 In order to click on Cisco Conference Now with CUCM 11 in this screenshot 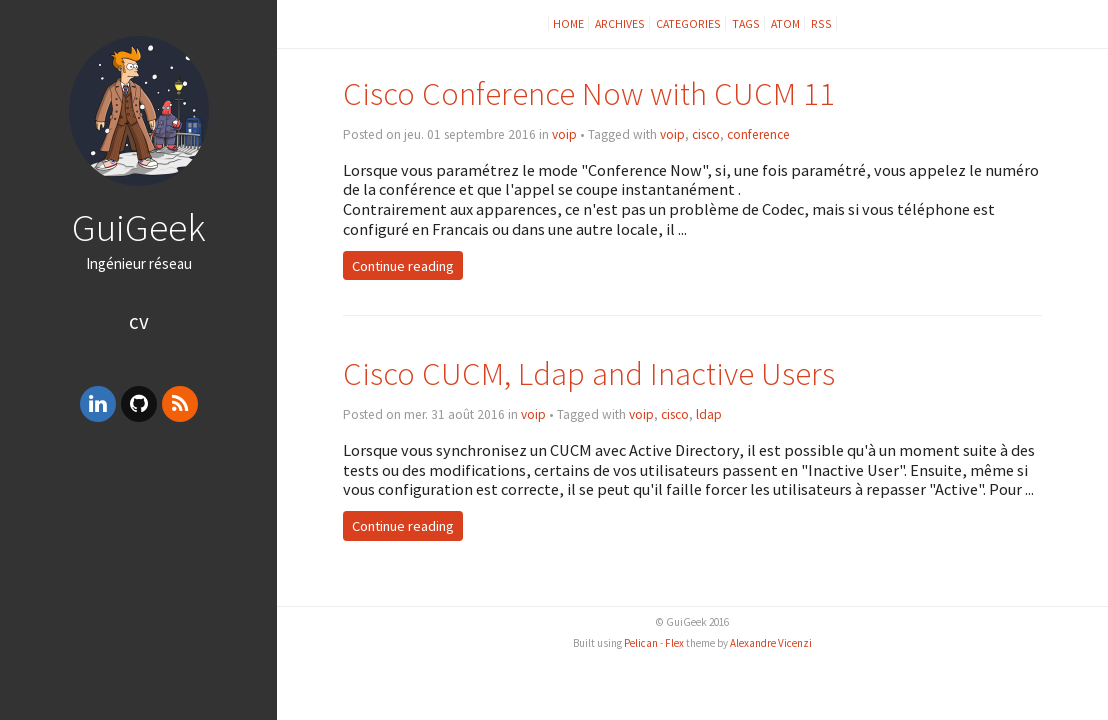, I will do `click(589, 93)`.